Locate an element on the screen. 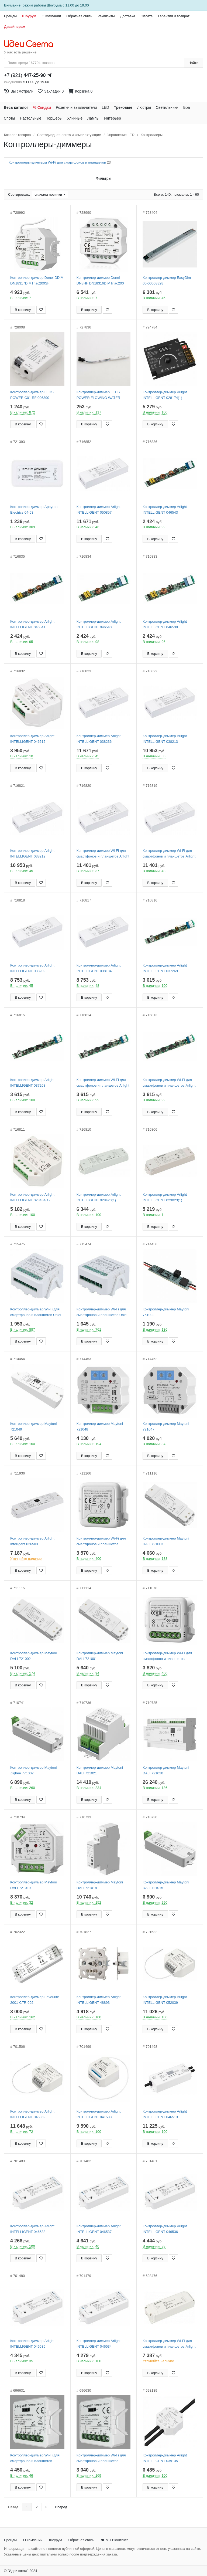  Шоурума is located at coordinates (54, 5).